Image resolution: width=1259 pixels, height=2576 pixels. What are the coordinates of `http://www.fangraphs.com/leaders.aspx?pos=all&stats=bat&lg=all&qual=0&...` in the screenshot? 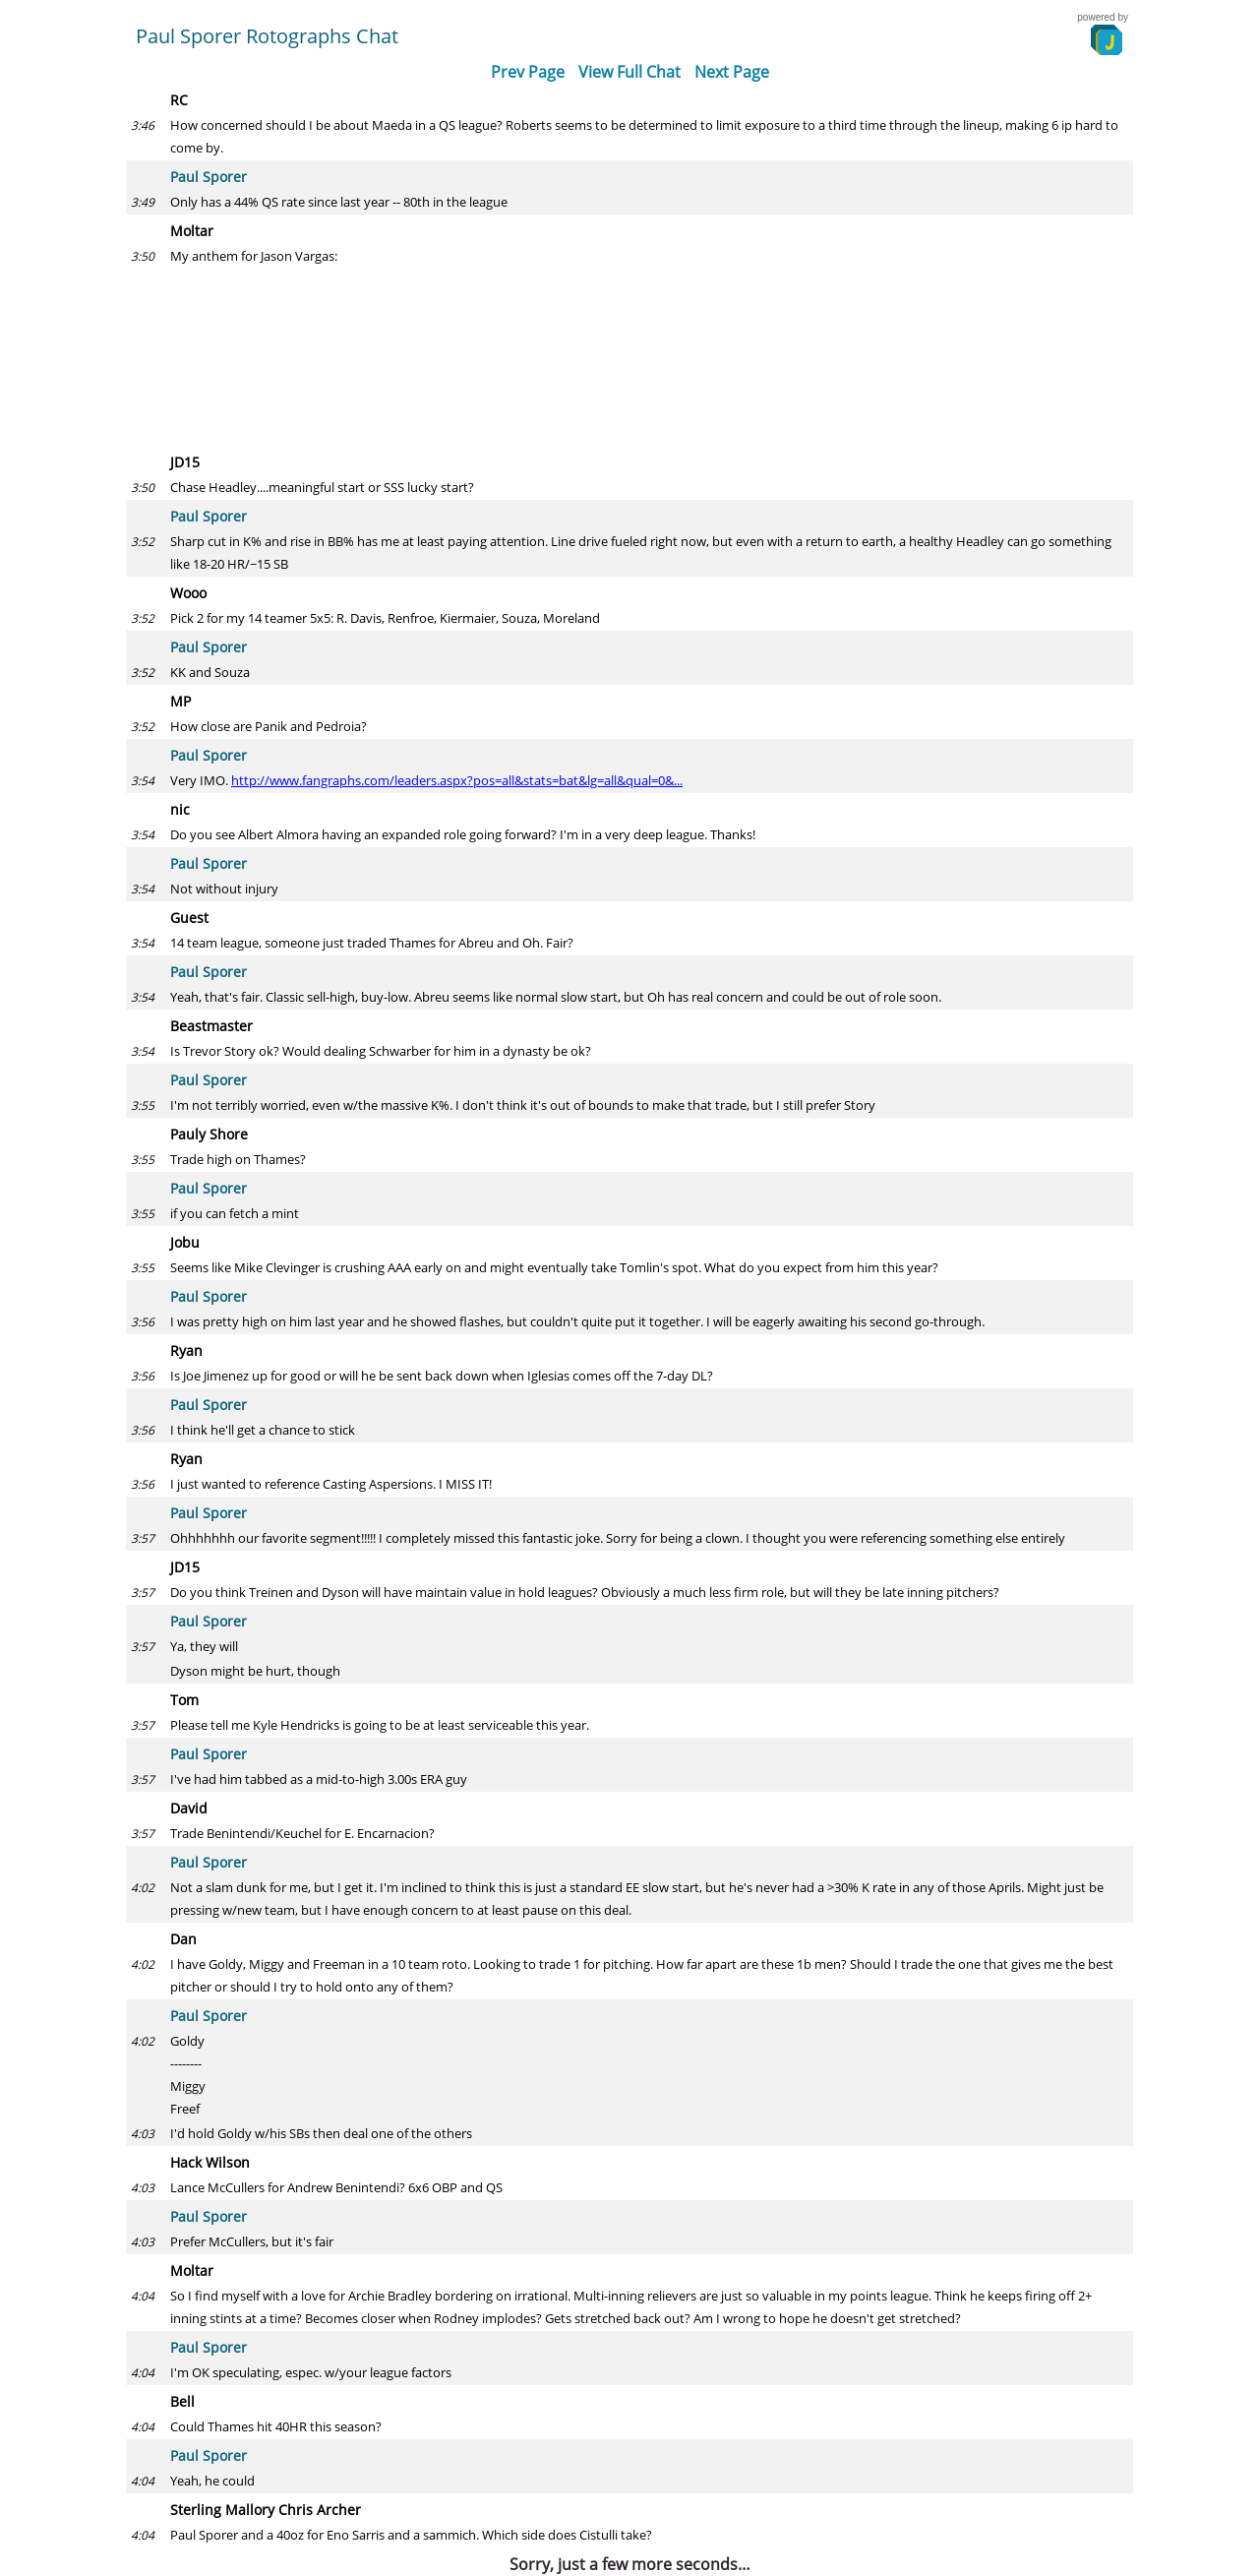 It's located at (457, 780).